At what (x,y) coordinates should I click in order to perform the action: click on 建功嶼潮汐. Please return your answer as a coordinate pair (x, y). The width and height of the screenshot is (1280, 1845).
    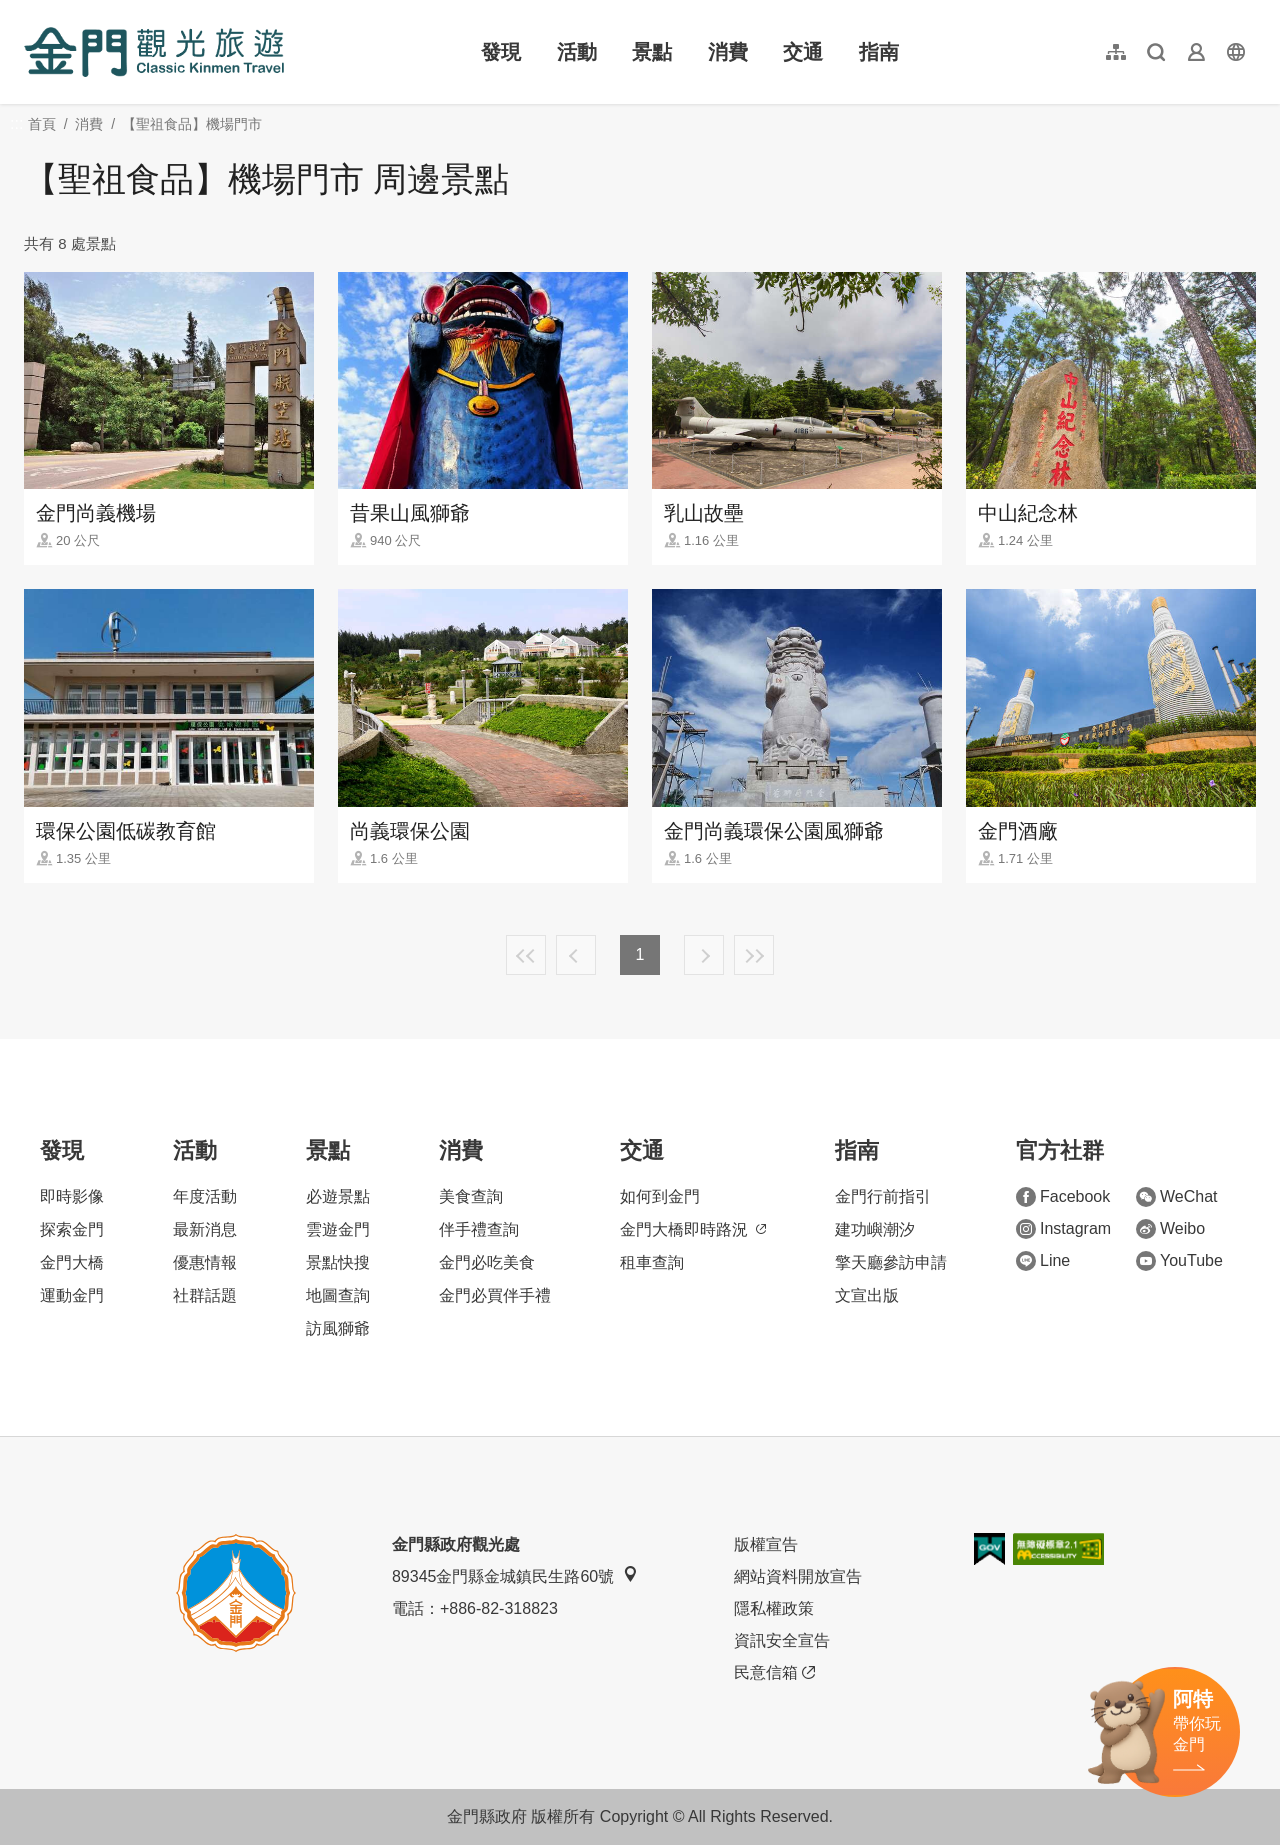
    Looking at the image, I should click on (875, 1229).